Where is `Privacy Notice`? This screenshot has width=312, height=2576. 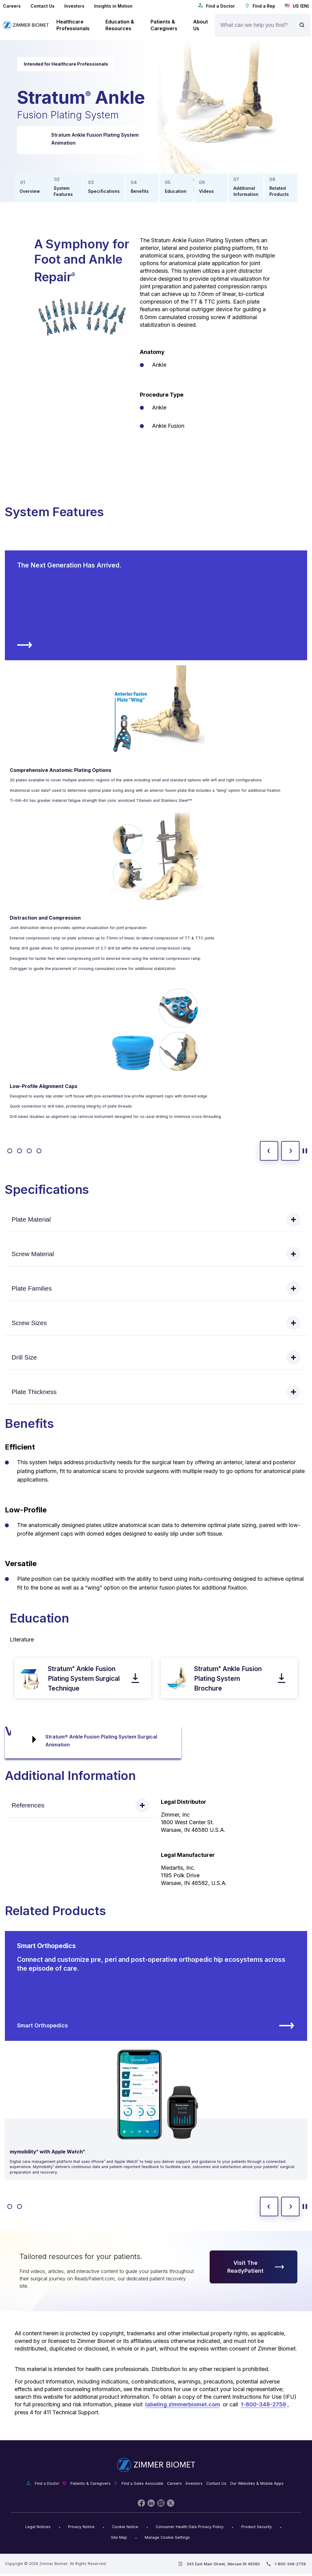 Privacy Notice is located at coordinates (81, 2526).